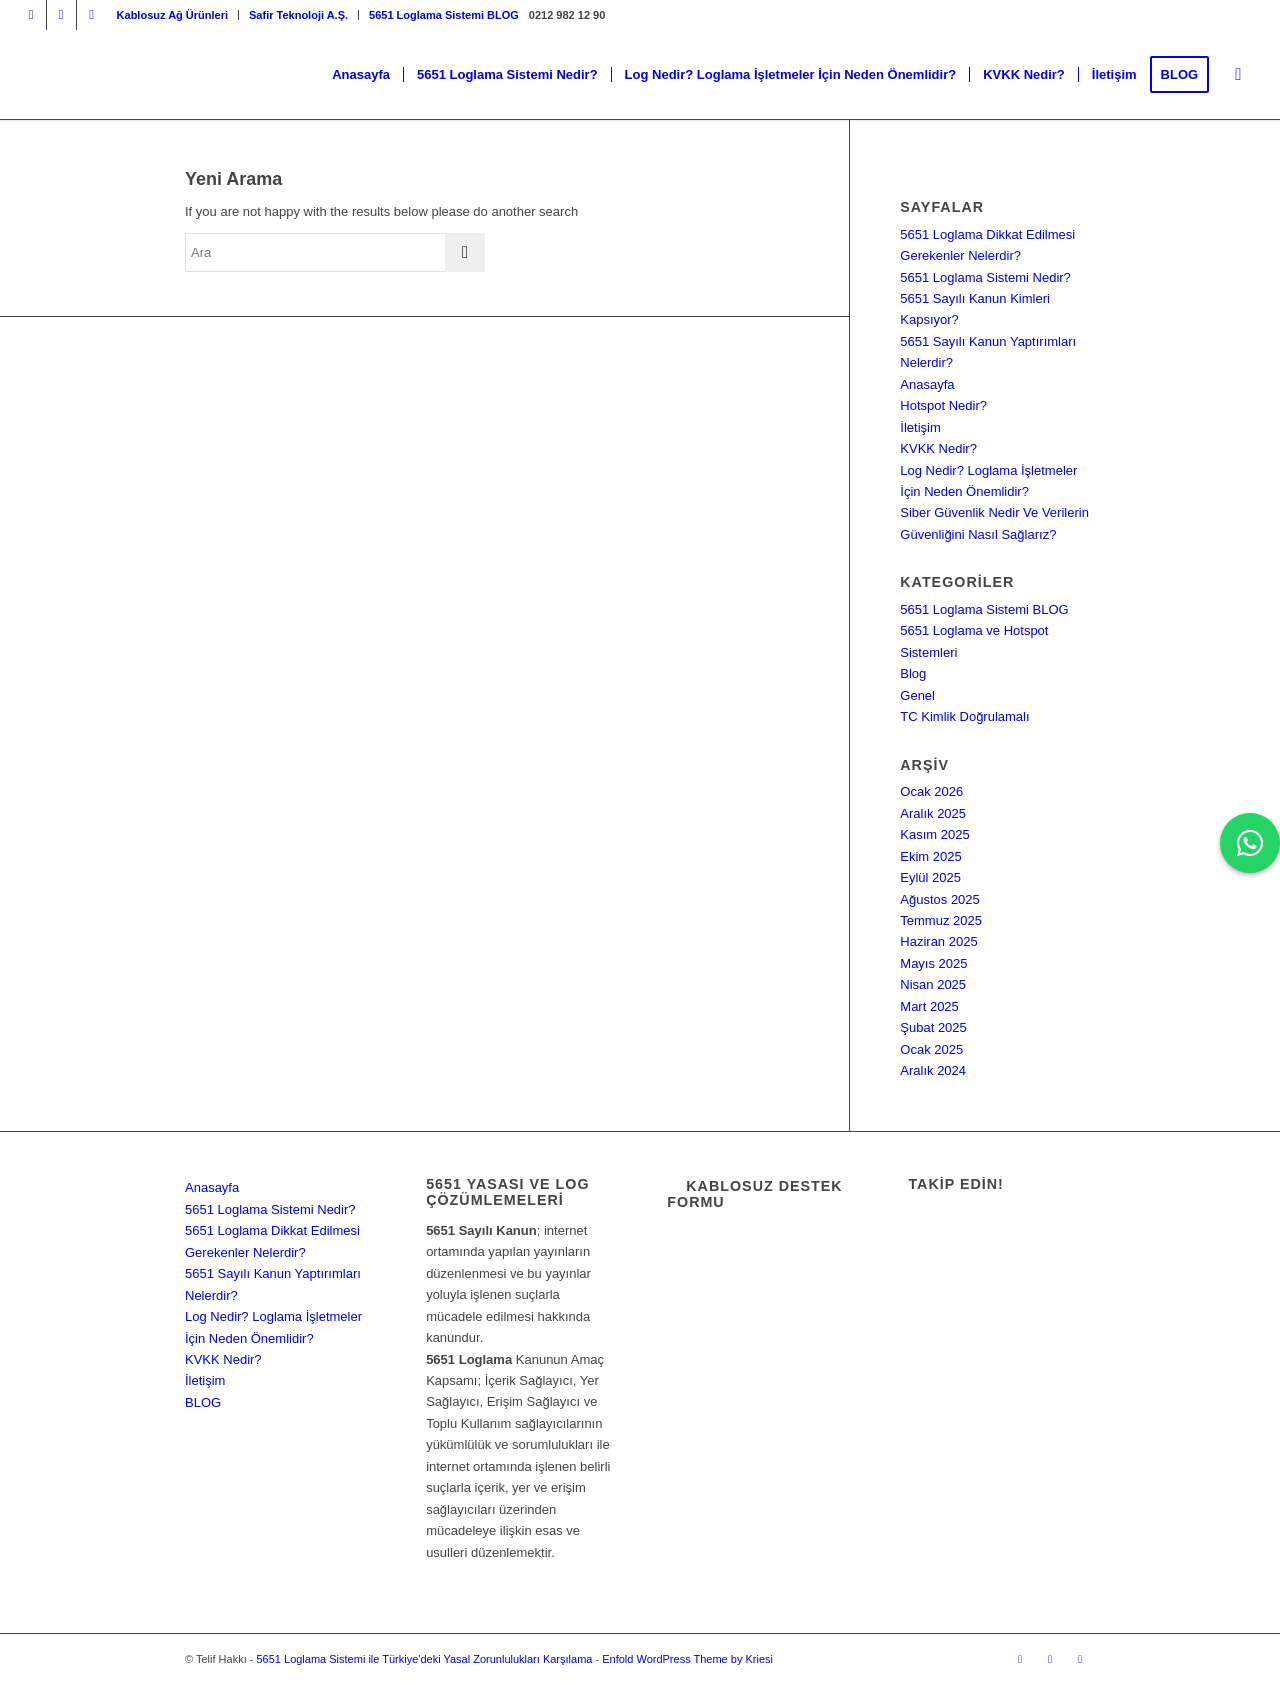 This screenshot has height=1685, width=1280. What do you see at coordinates (172, 15) in the screenshot?
I see `Kablosuz Ağ Ürünleri` at bounding box center [172, 15].